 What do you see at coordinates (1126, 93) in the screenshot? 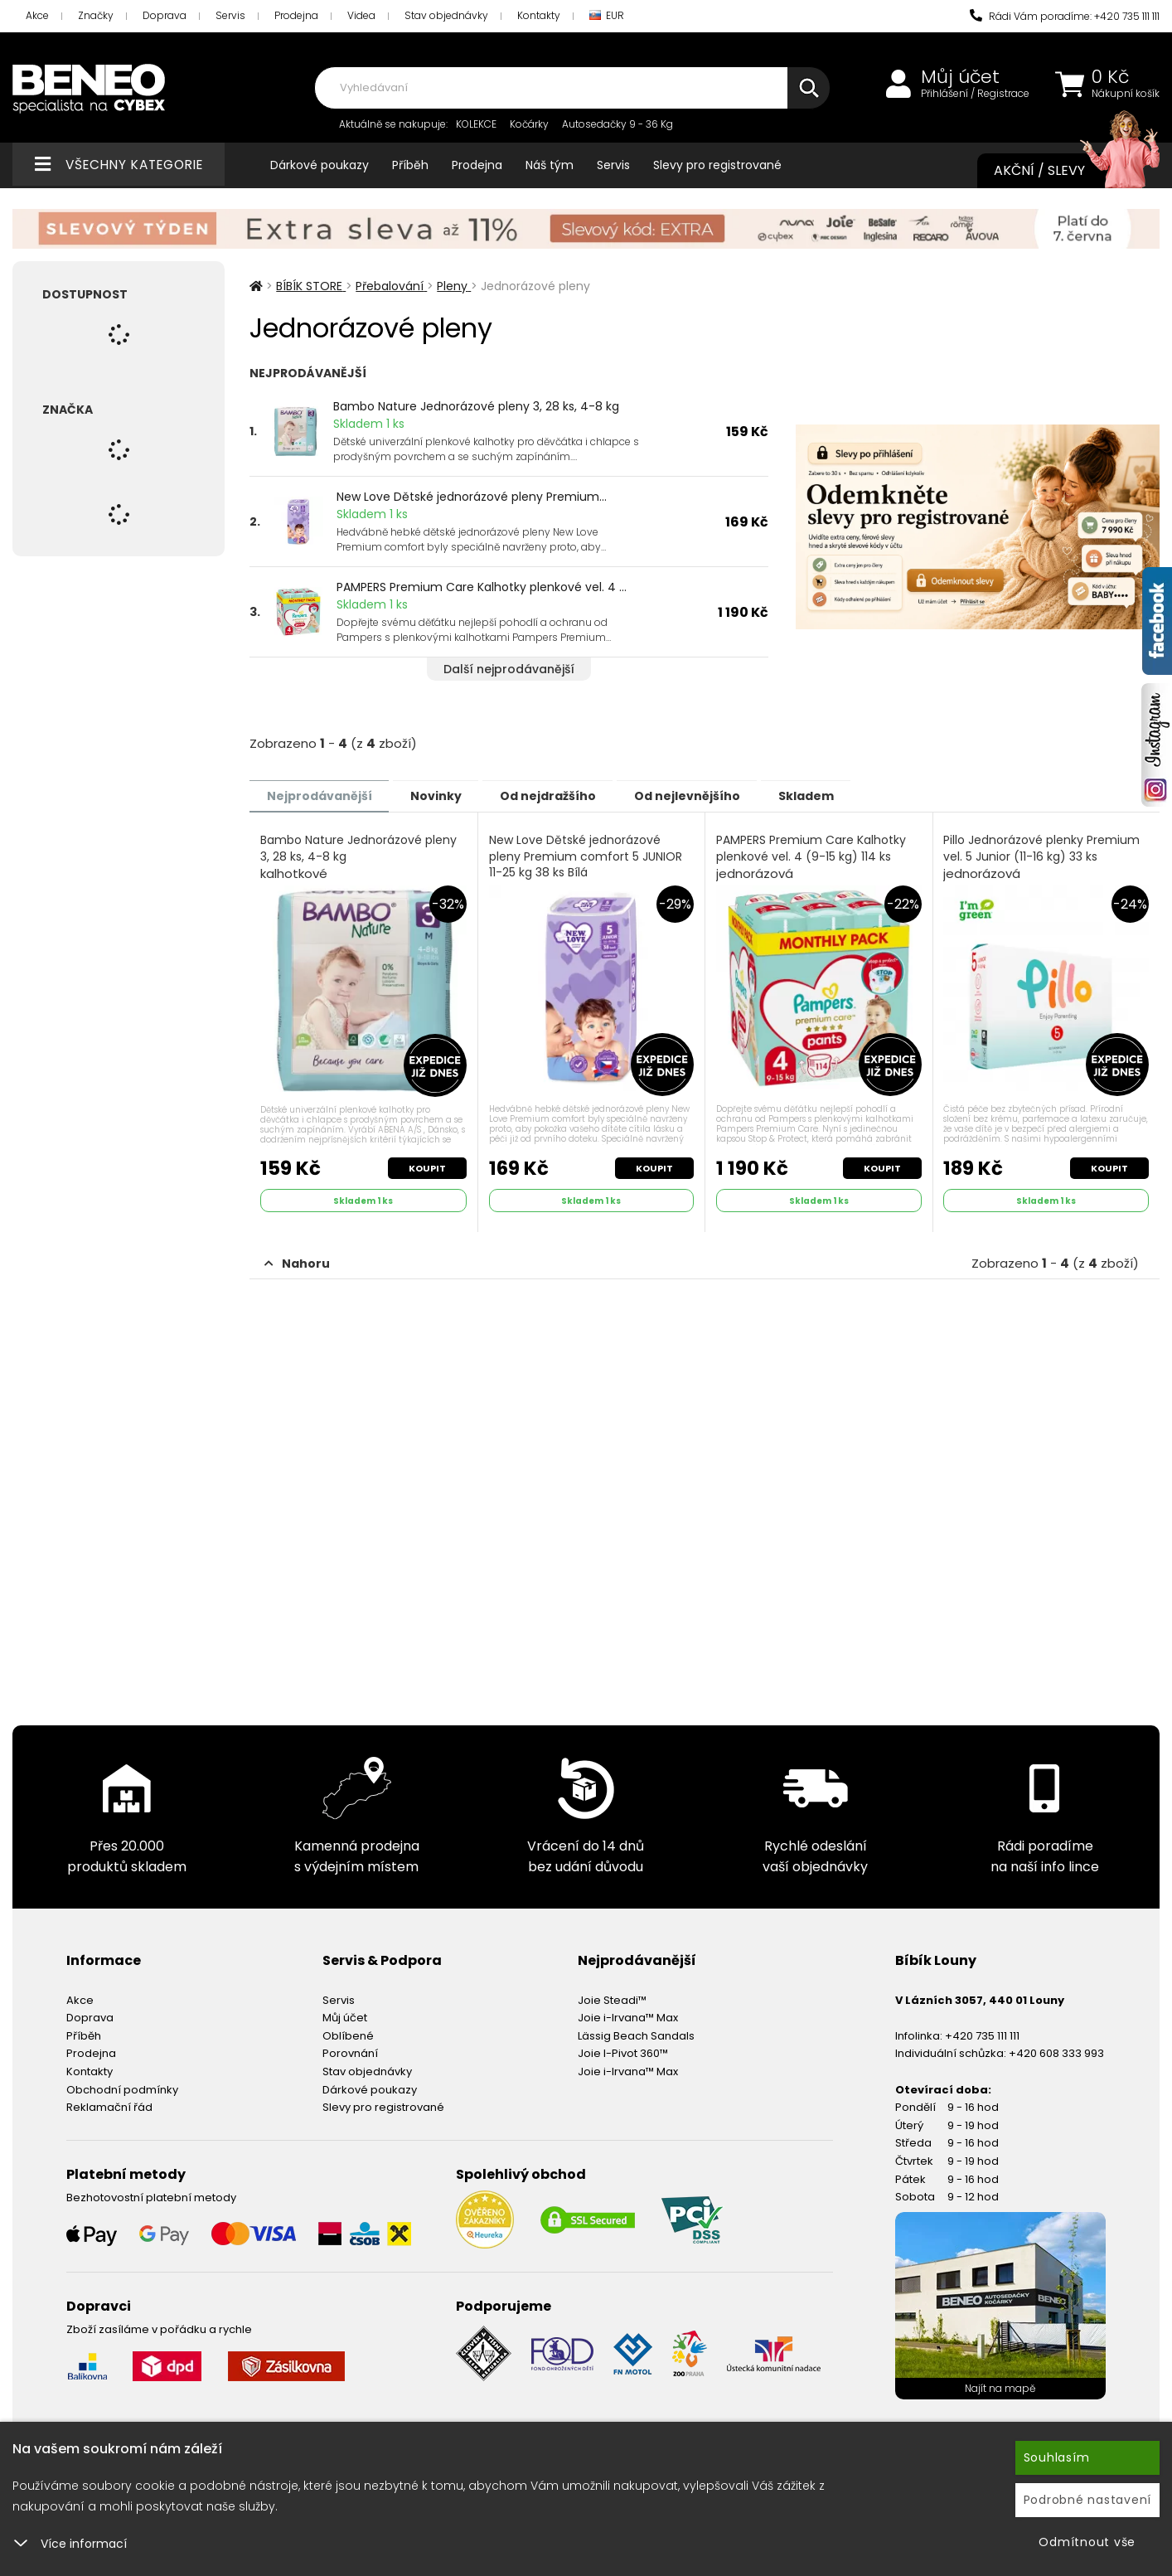
I see `Nákupní košík` at bounding box center [1126, 93].